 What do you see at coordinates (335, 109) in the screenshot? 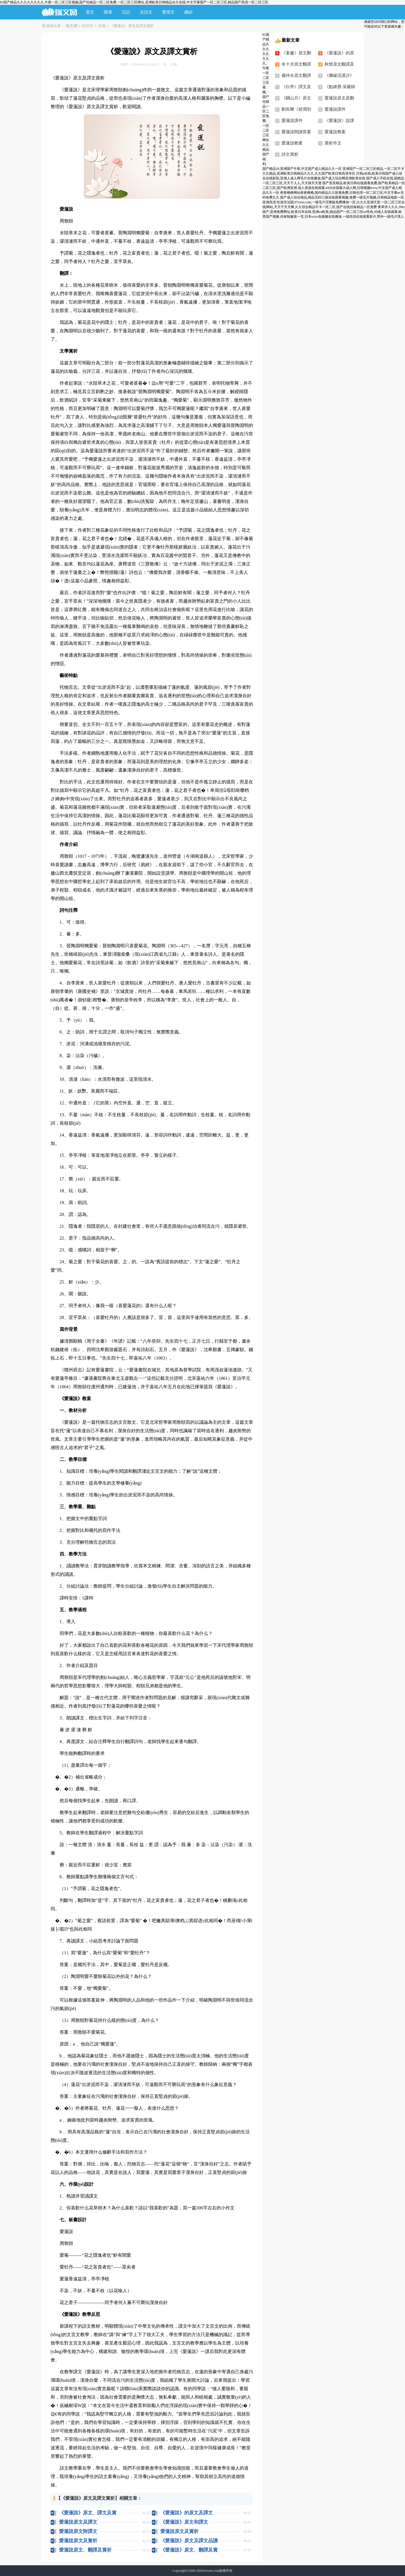
I see `愛蓮說課件` at bounding box center [335, 109].